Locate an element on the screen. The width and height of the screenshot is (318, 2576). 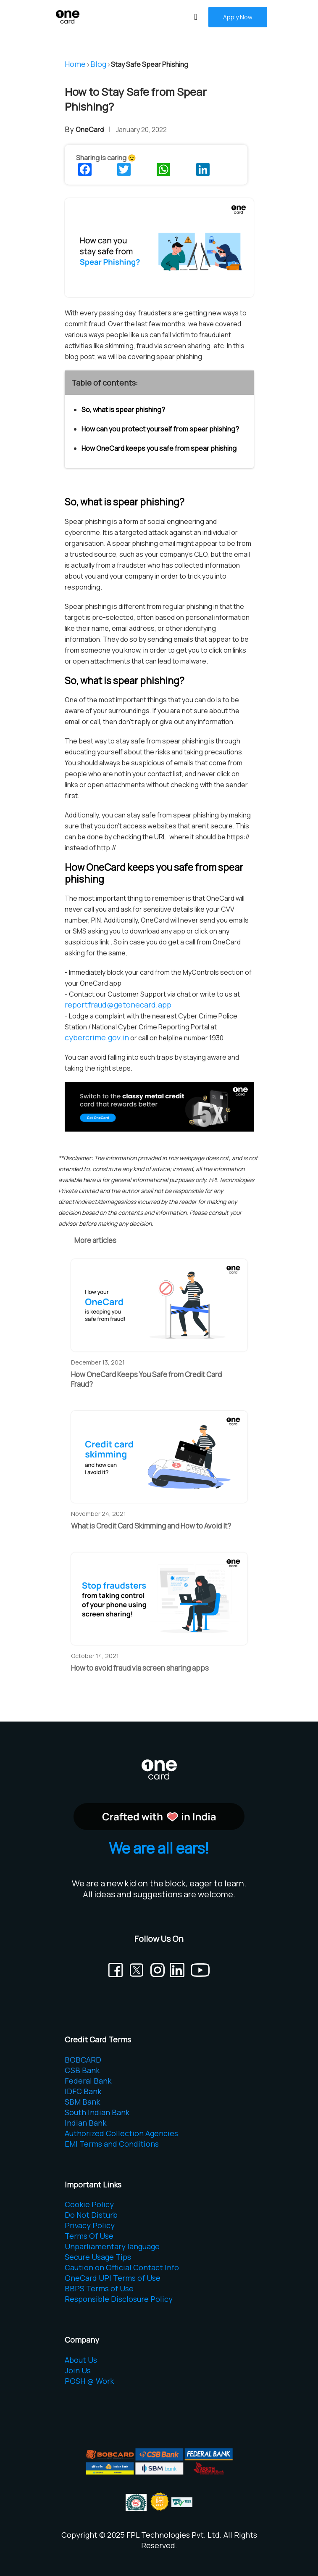
Apply Now is located at coordinates (237, 17).